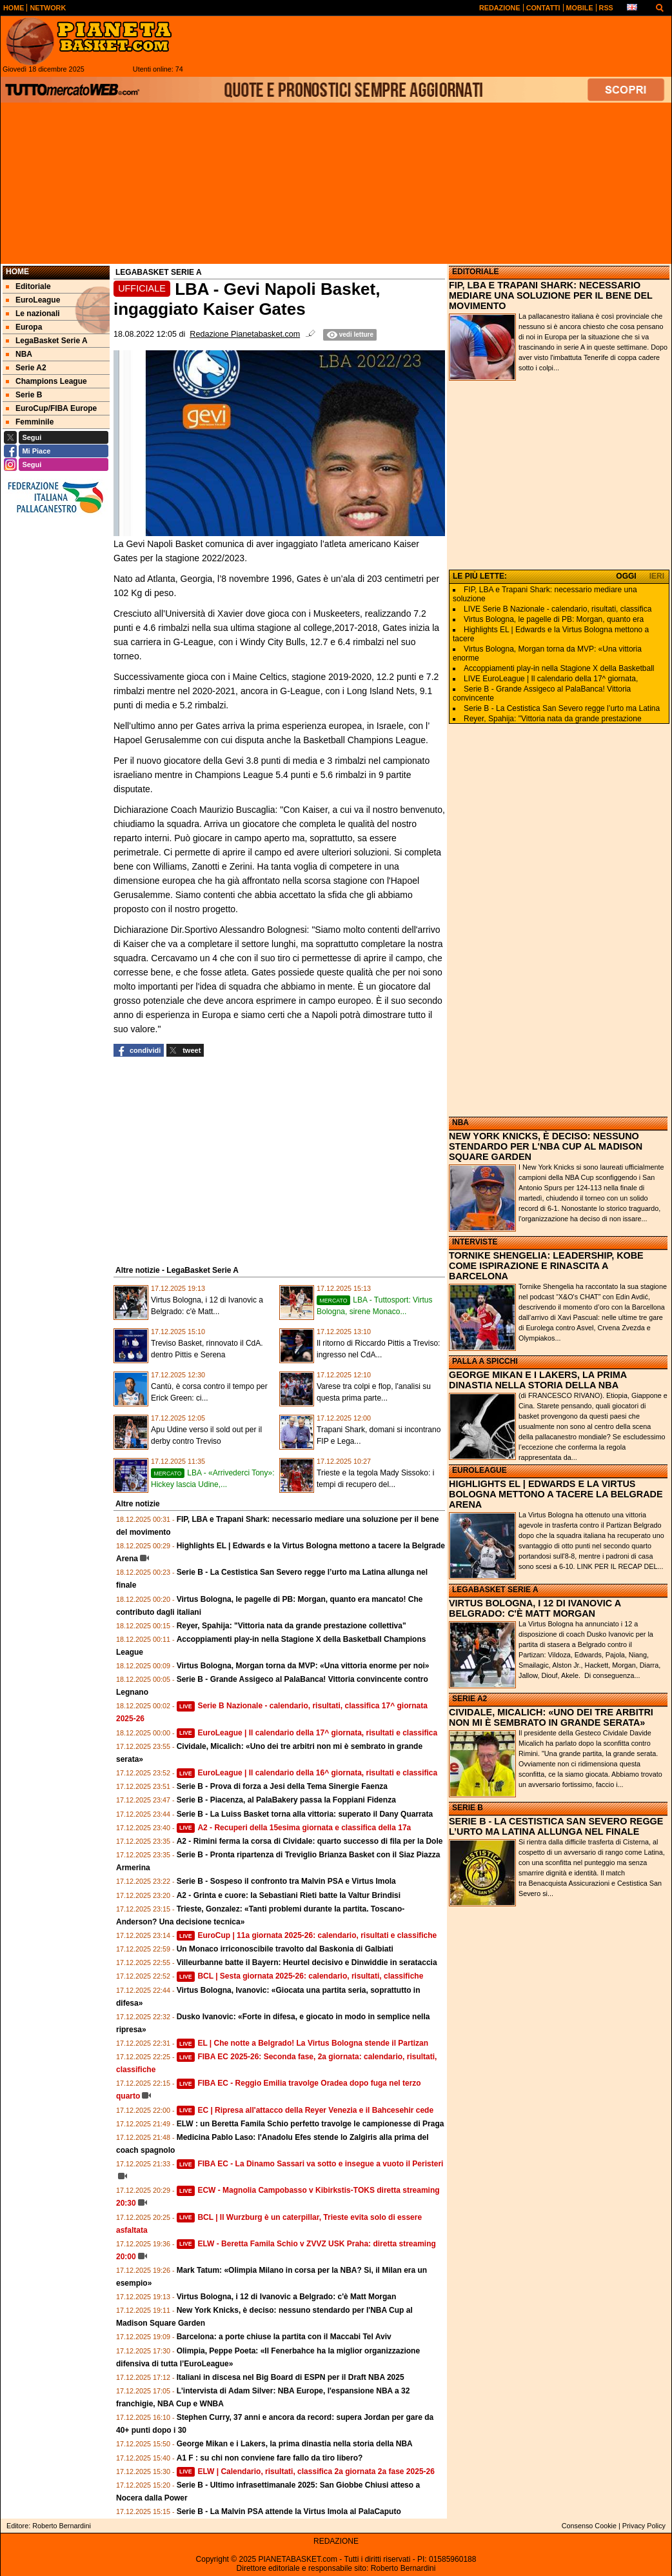  I want to click on EuroCup/FIBA Europe [menuitem], so click(51, 408).